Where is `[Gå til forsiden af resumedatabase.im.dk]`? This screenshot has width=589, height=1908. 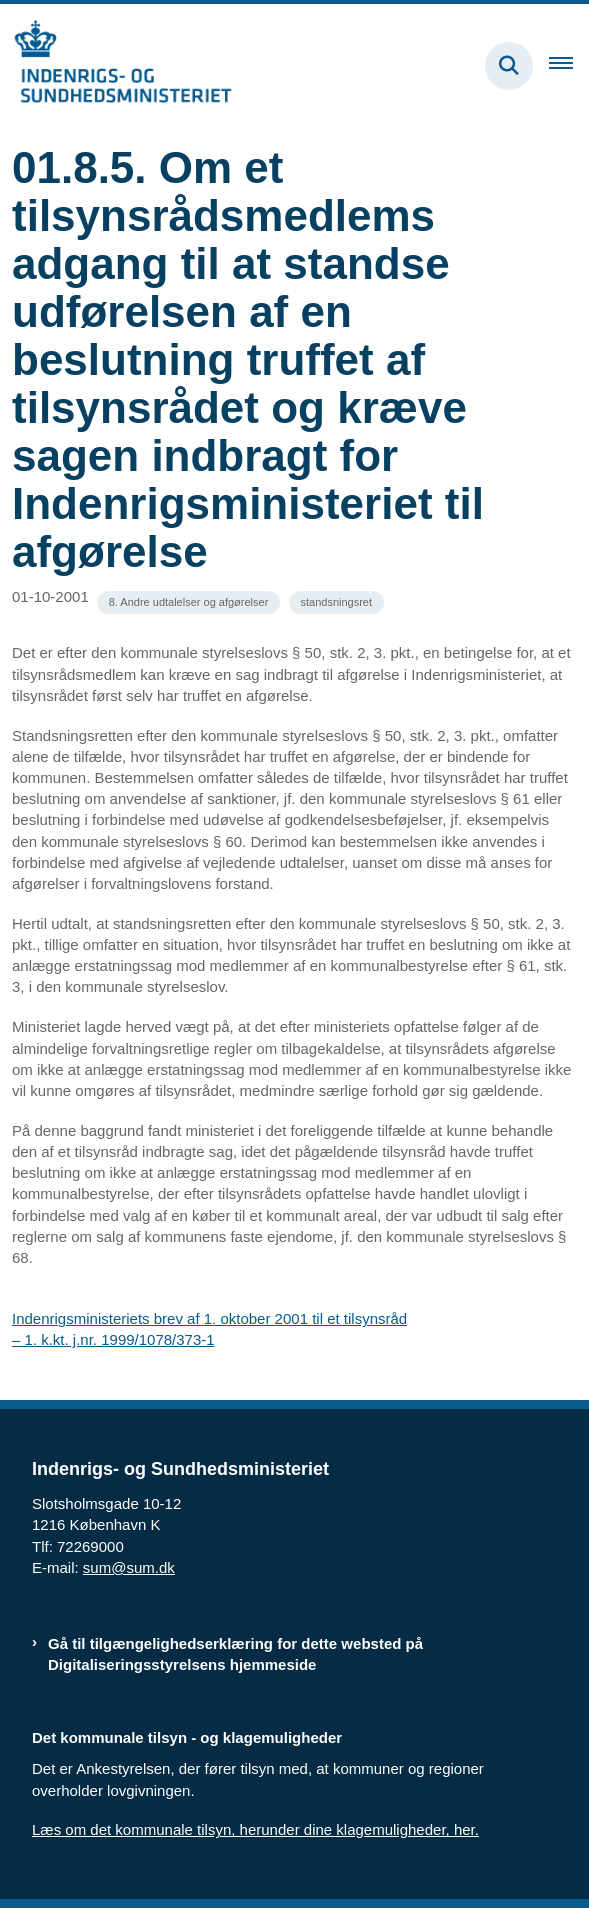 [Gå til forsiden af resumedatabase.im.dk] is located at coordinates (116, 65).